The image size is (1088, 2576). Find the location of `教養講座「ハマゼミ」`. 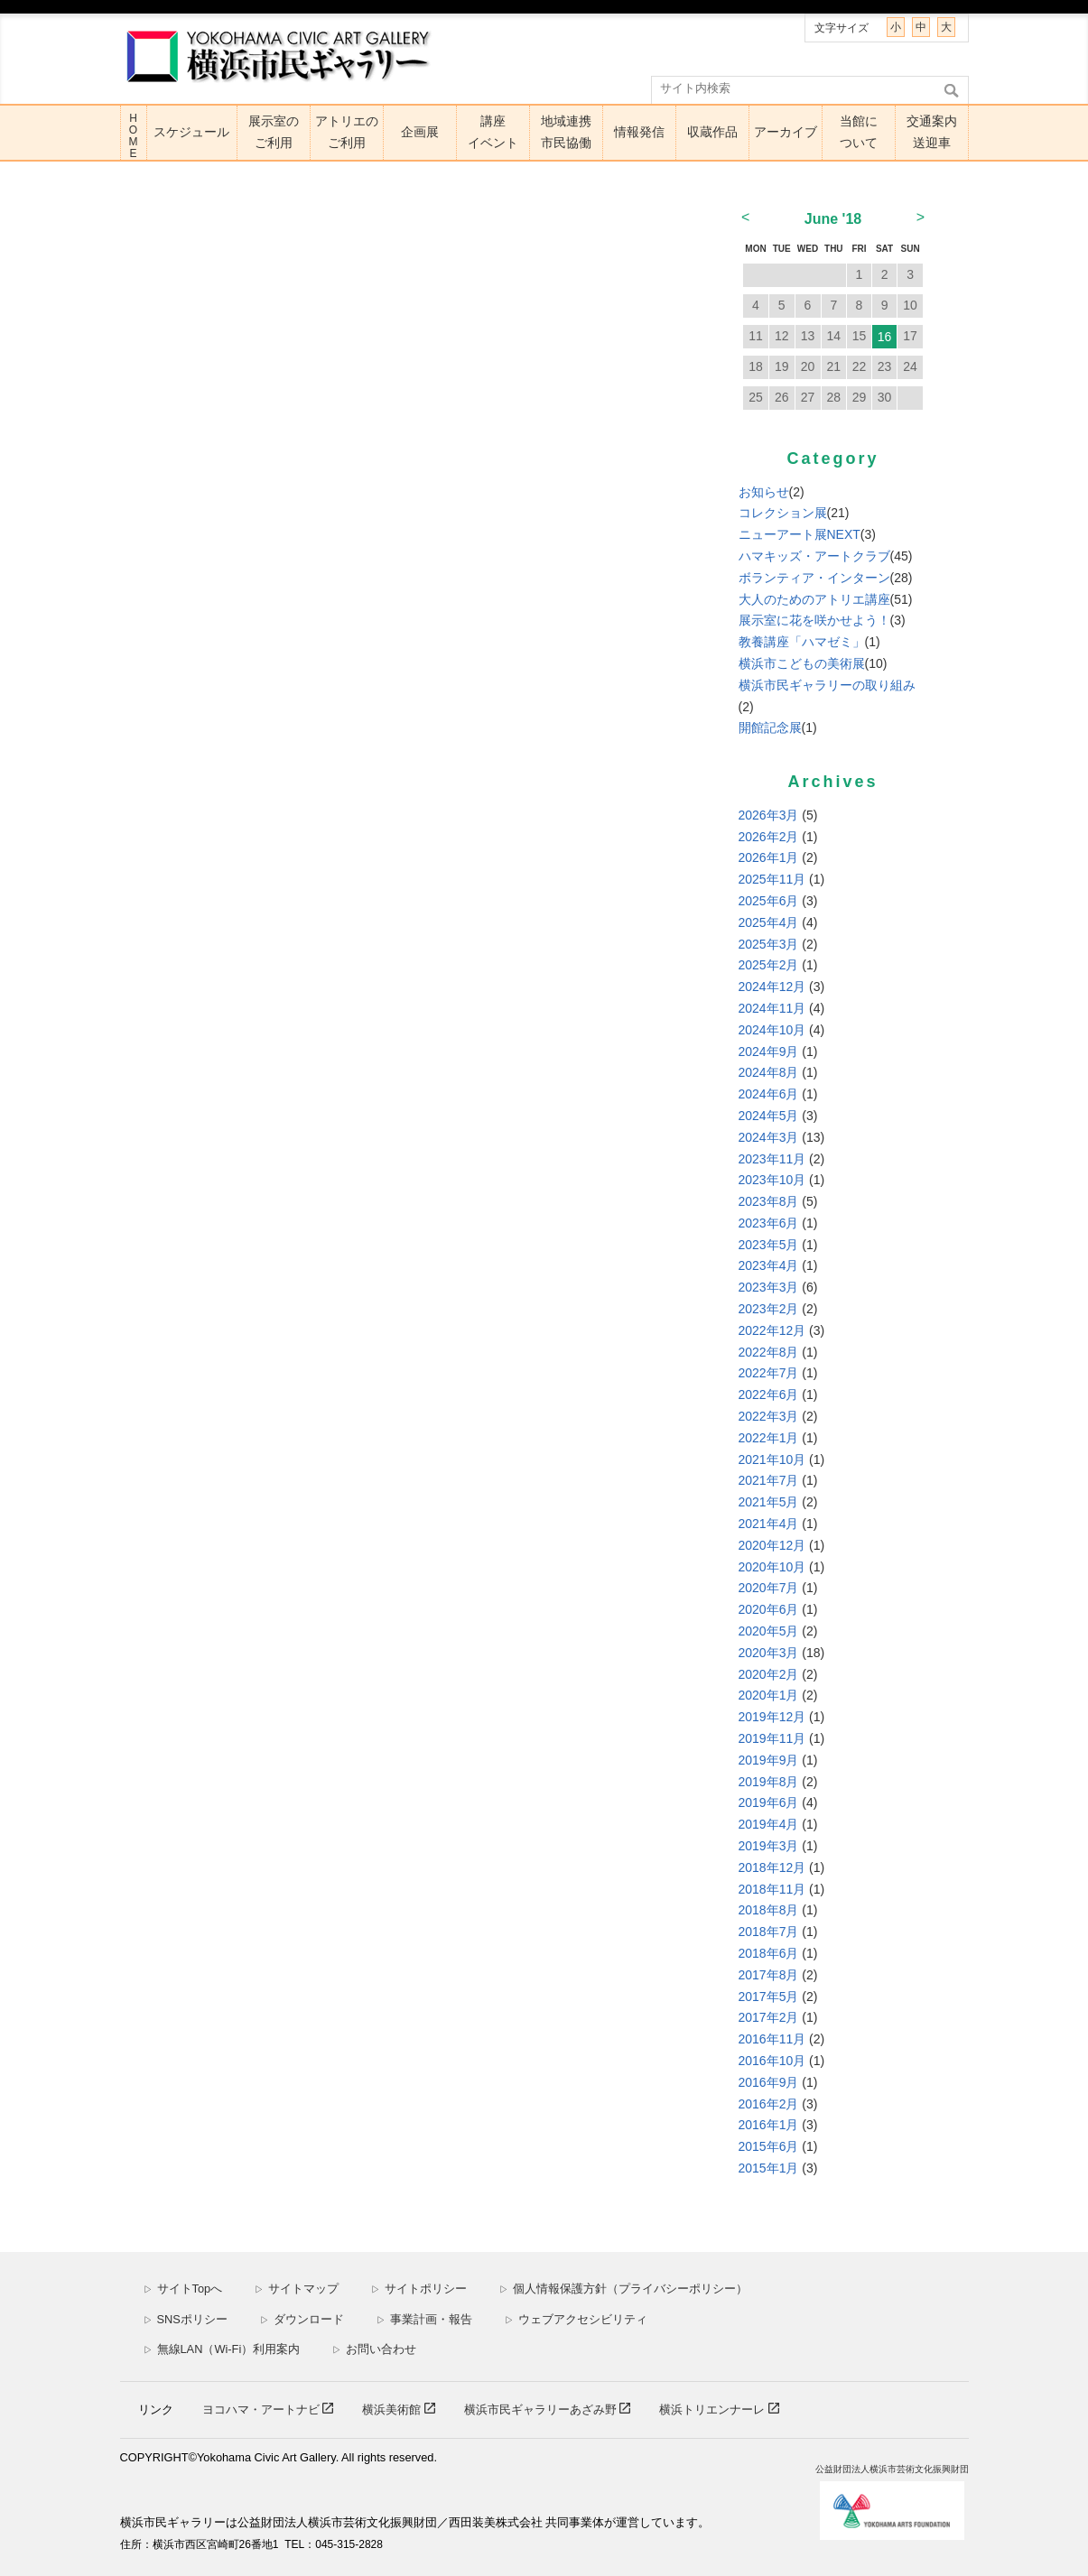

教養講座「ハマゼミ」 is located at coordinates (802, 642).